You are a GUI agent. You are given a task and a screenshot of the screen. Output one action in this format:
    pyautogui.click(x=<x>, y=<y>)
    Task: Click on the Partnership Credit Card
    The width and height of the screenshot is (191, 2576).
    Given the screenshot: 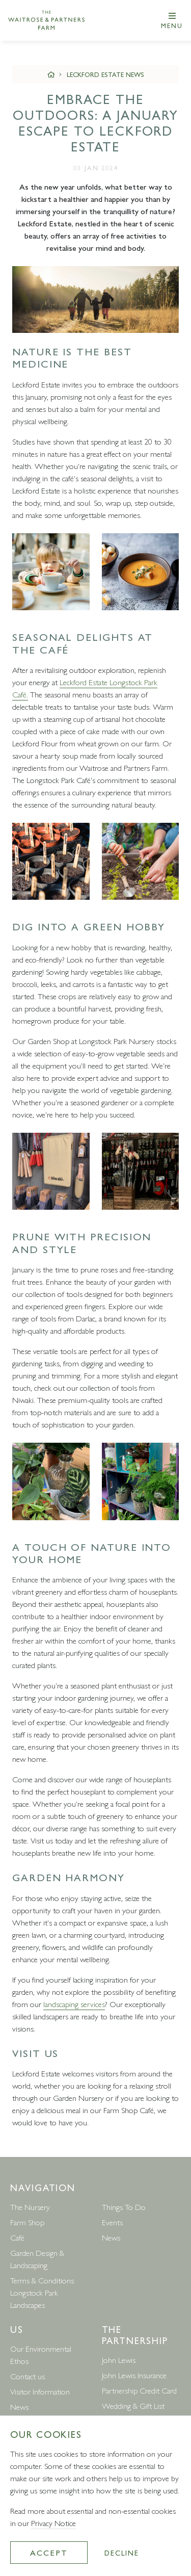 What is the action you would take?
    pyautogui.click(x=139, y=2390)
    